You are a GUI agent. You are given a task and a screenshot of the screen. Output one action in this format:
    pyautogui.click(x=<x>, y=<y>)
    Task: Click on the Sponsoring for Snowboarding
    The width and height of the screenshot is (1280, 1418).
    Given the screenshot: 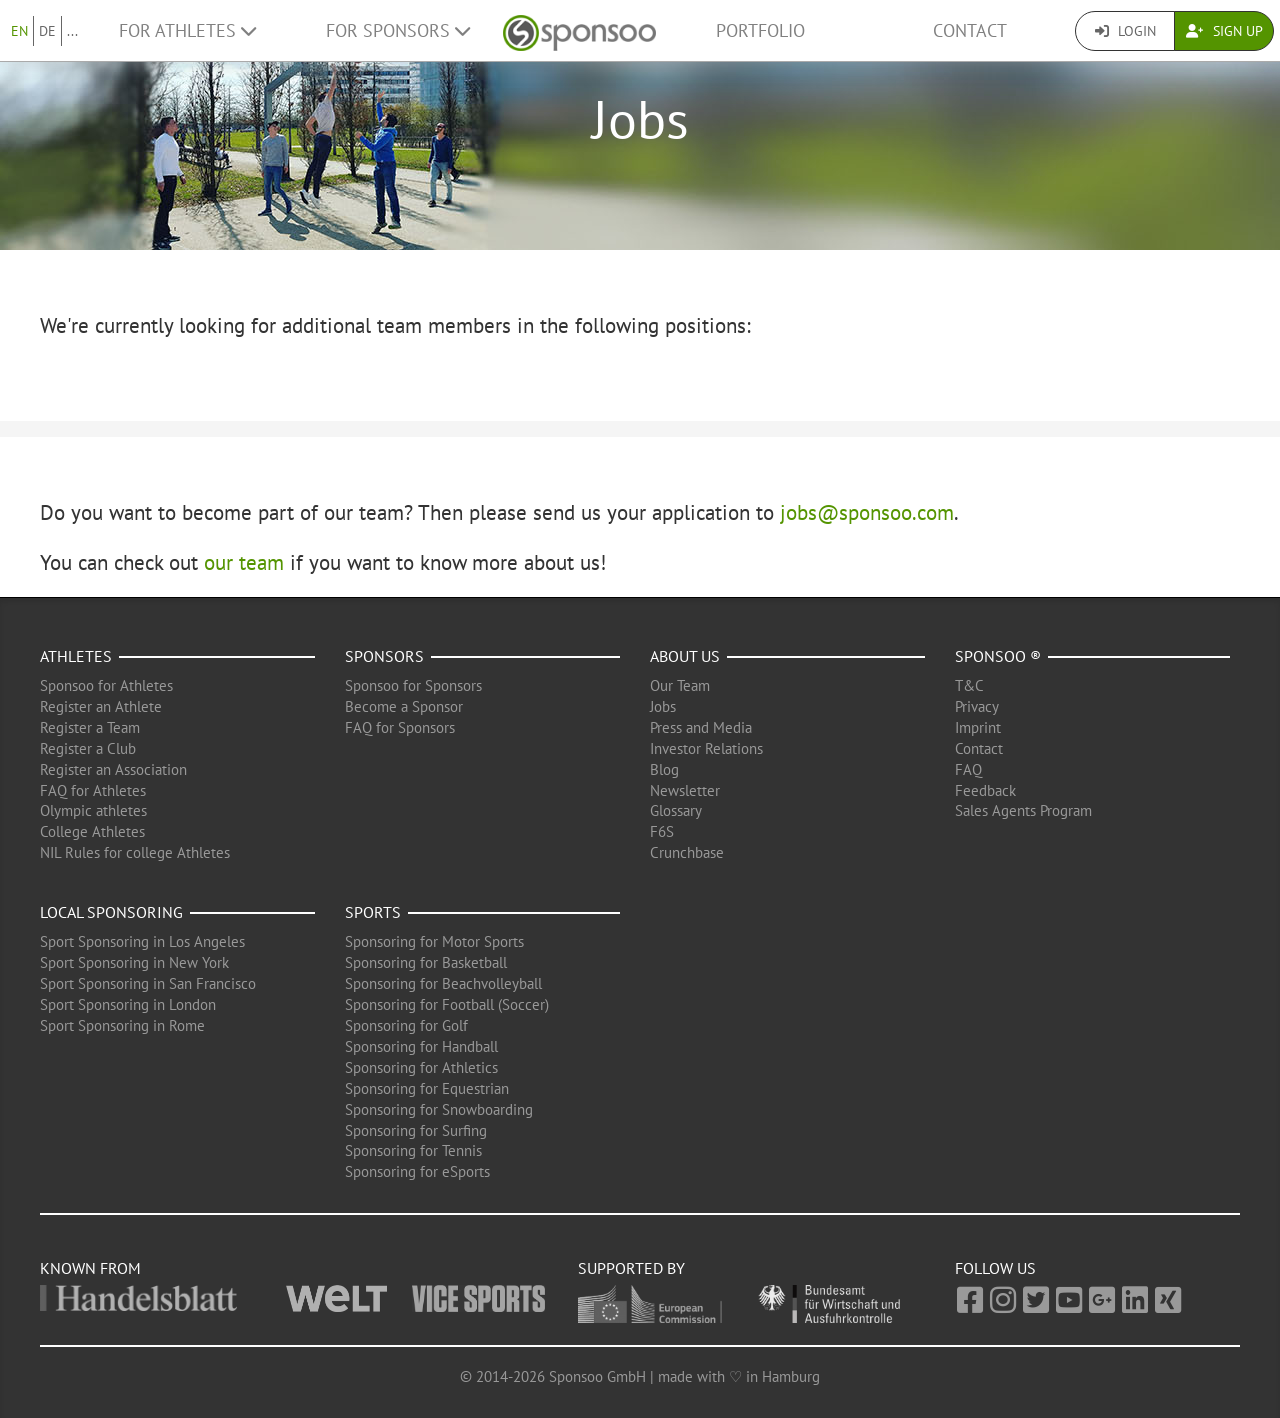 What is the action you would take?
    pyautogui.click(x=439, y=1109)
    